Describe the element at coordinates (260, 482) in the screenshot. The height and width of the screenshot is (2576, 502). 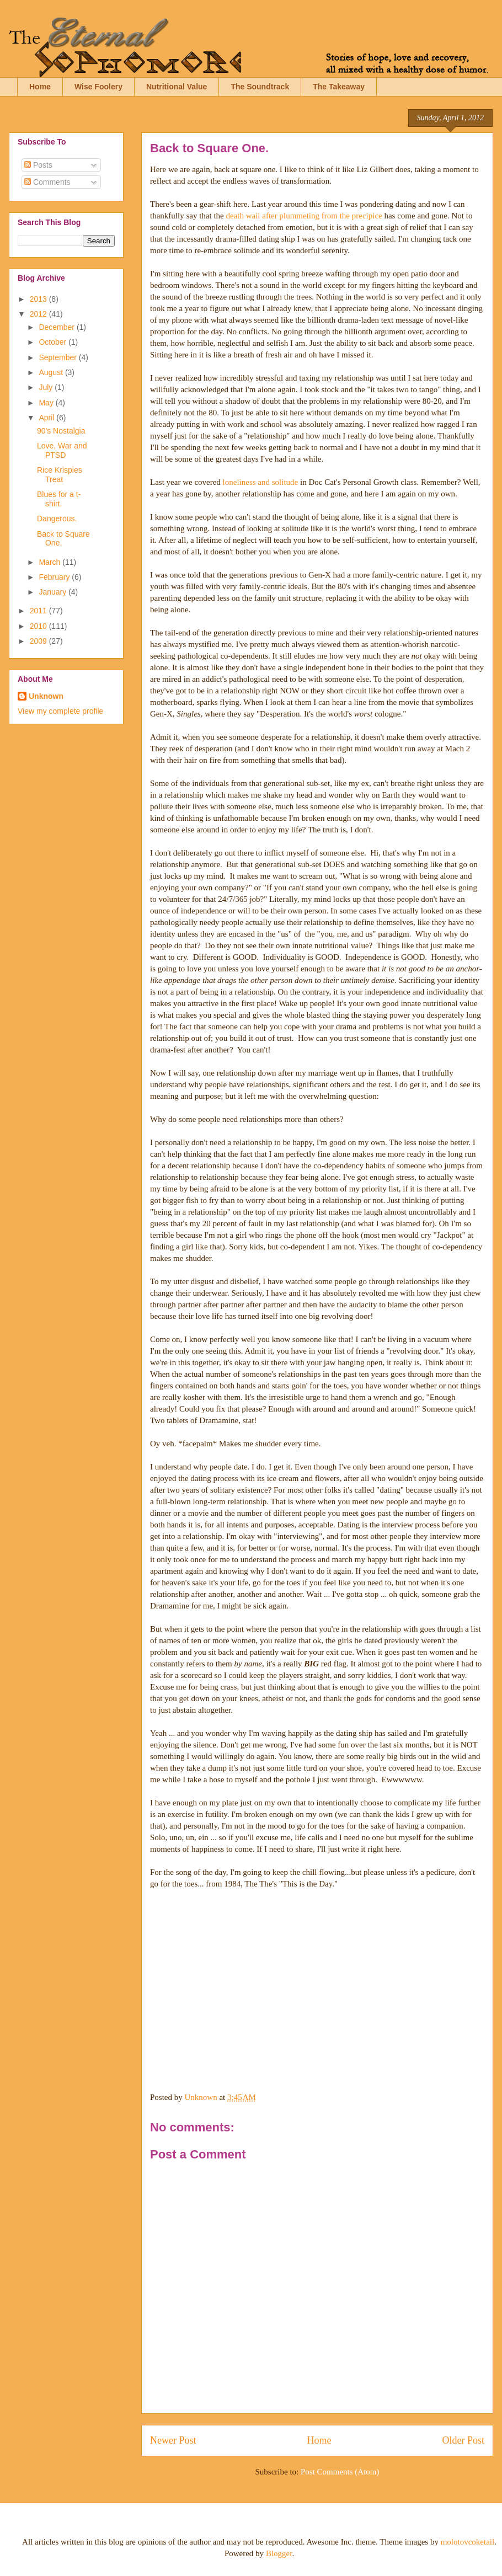
I see `loneliness and solitude` at that location.